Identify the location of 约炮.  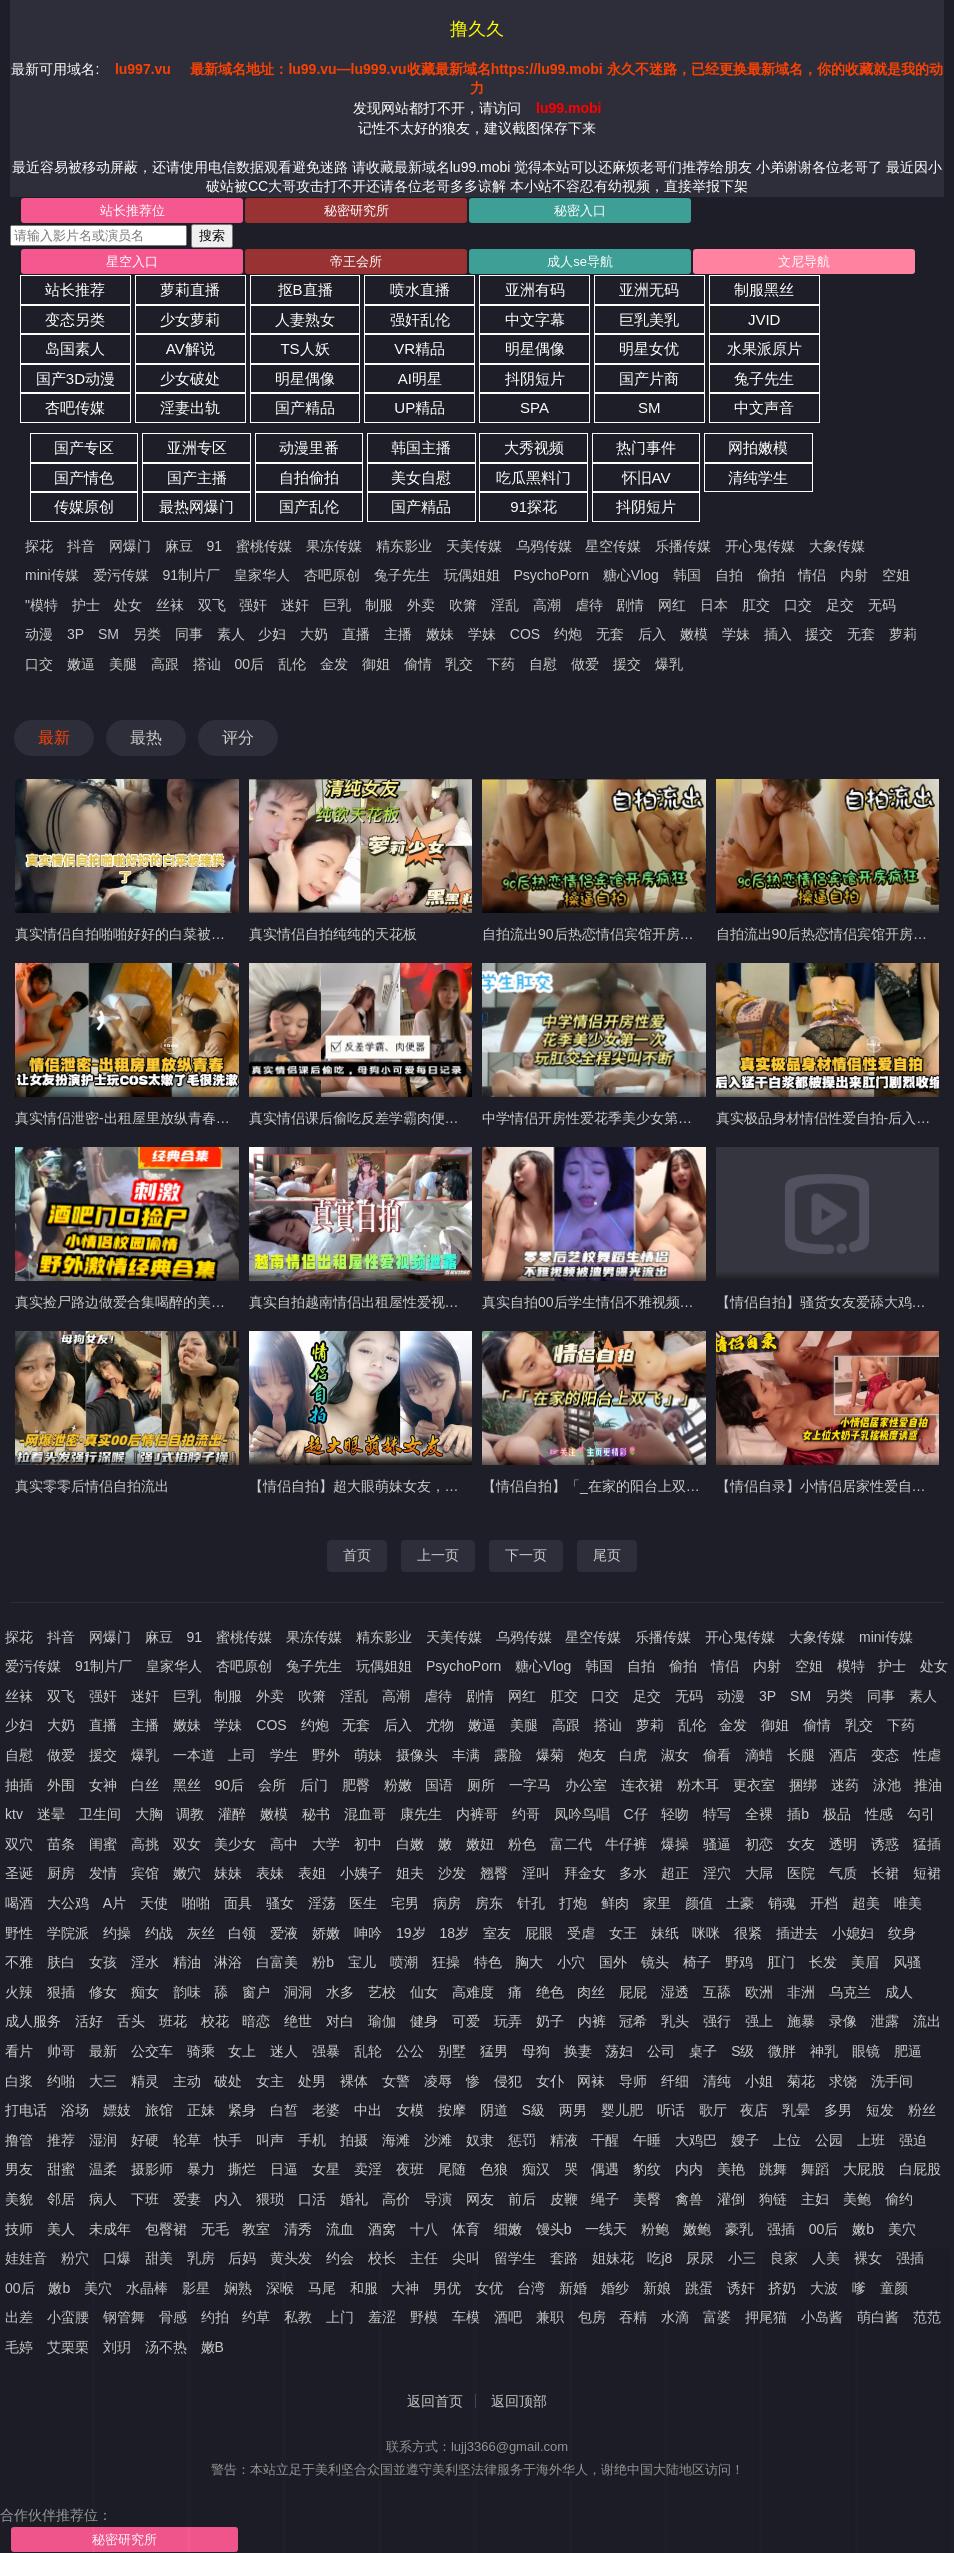
(568, 634).